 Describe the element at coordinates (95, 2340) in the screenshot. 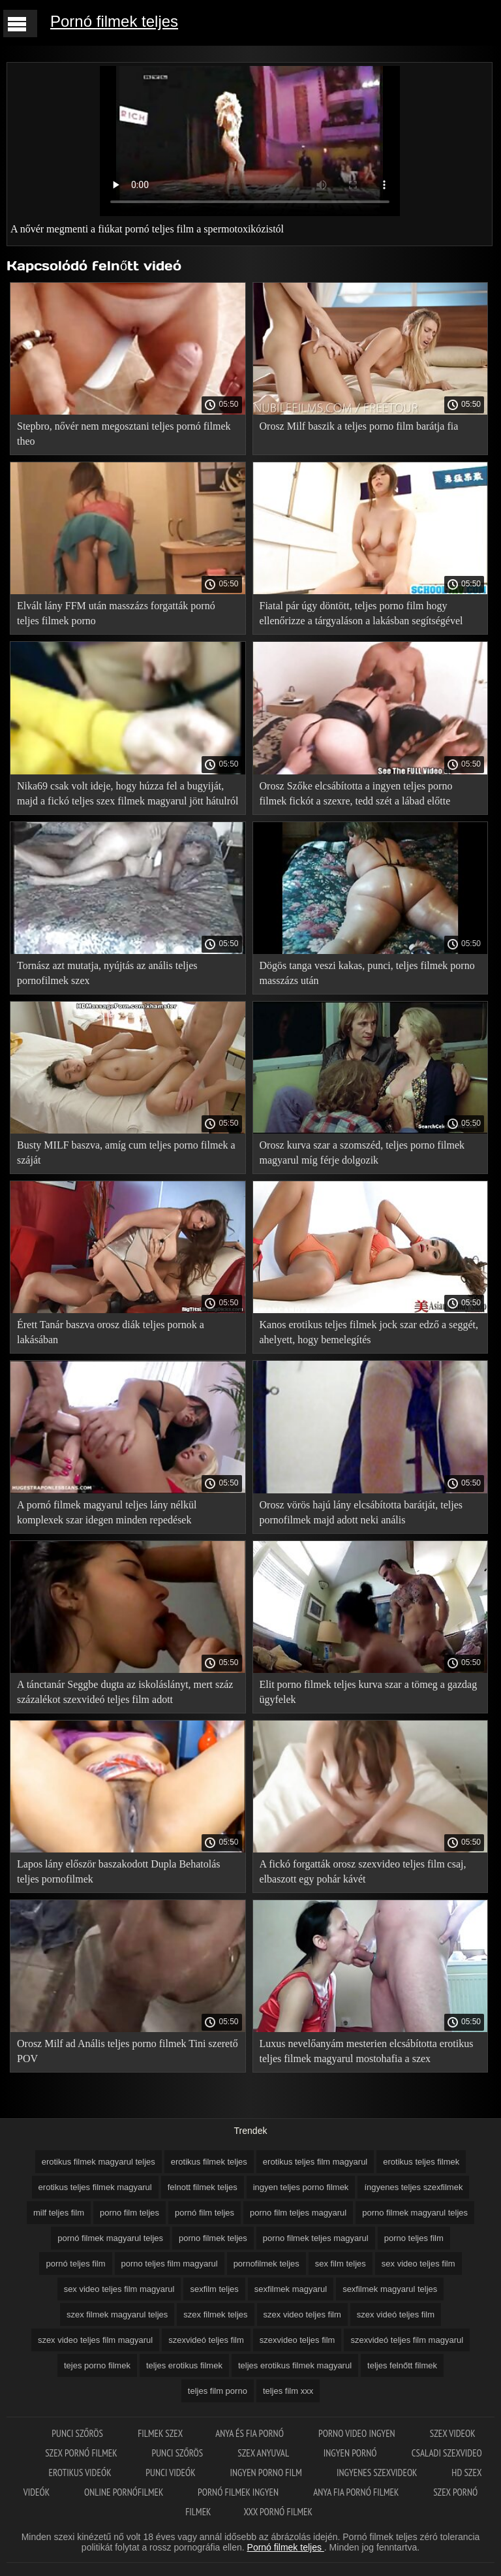

I see `szex video teljes film magyarul` at that location.